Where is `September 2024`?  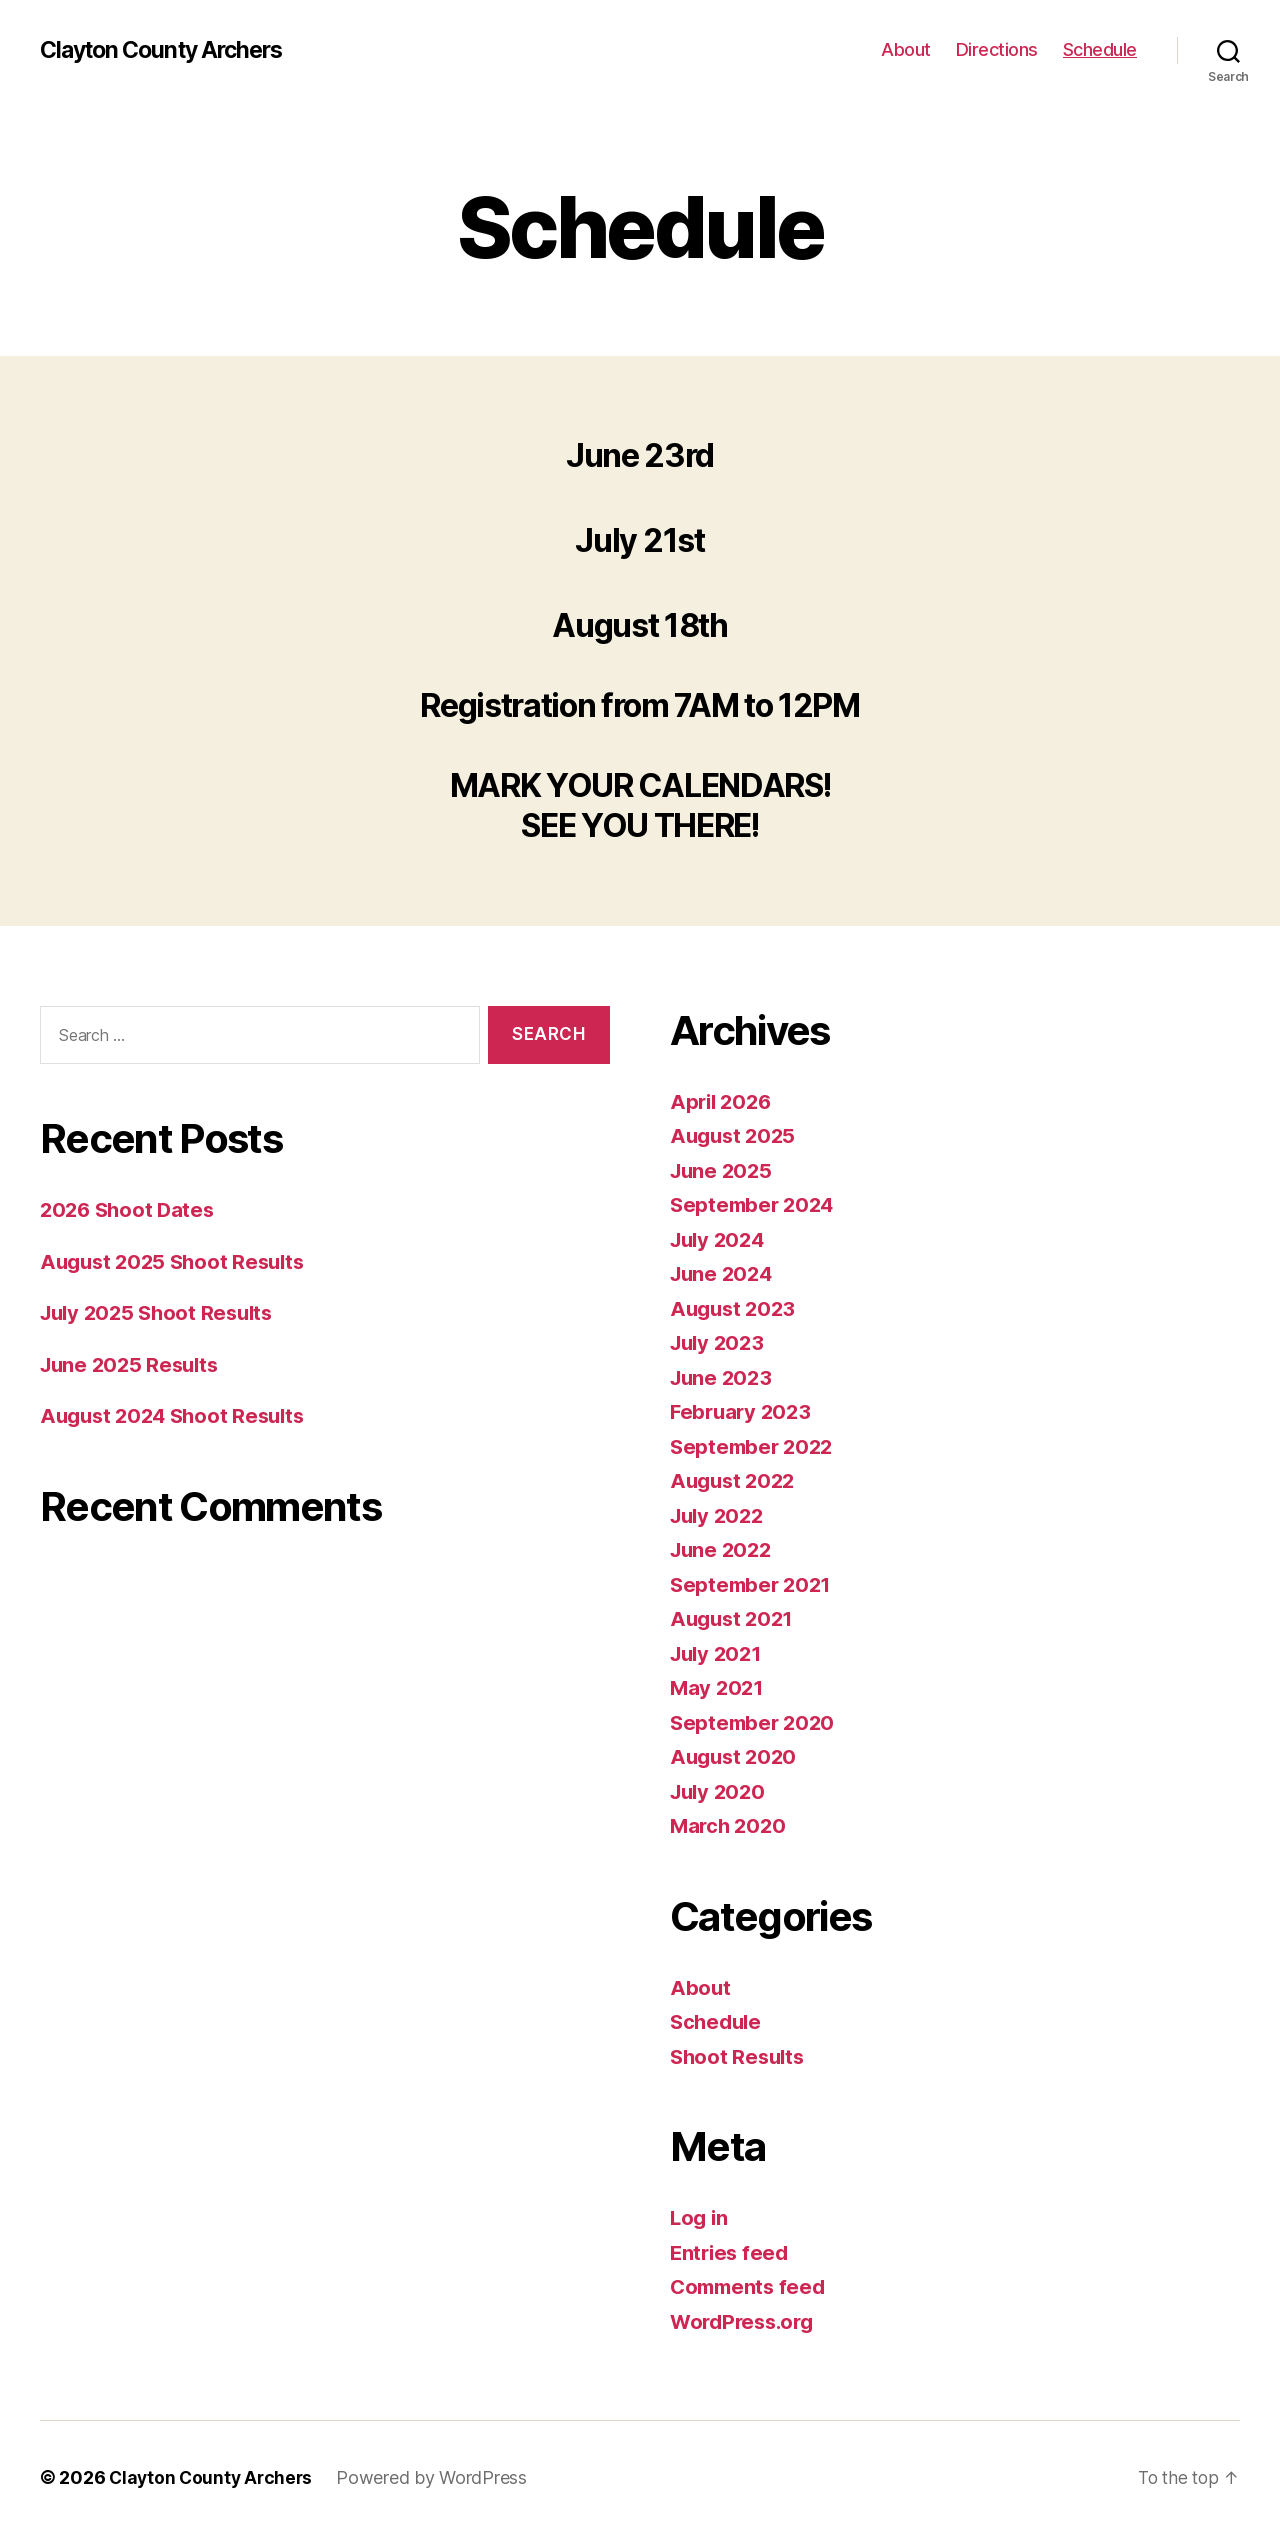
September 2024 is located at coordinates (755, 1204).